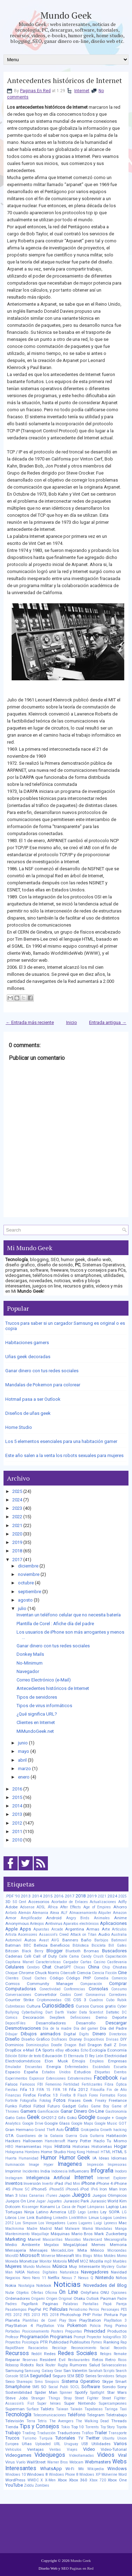 The height and width of the screenshot is (2576, 132). What do you see at coordinates (25, 1929) in the screenshot?
I see `Apps` at bounding box center [25, 1929].